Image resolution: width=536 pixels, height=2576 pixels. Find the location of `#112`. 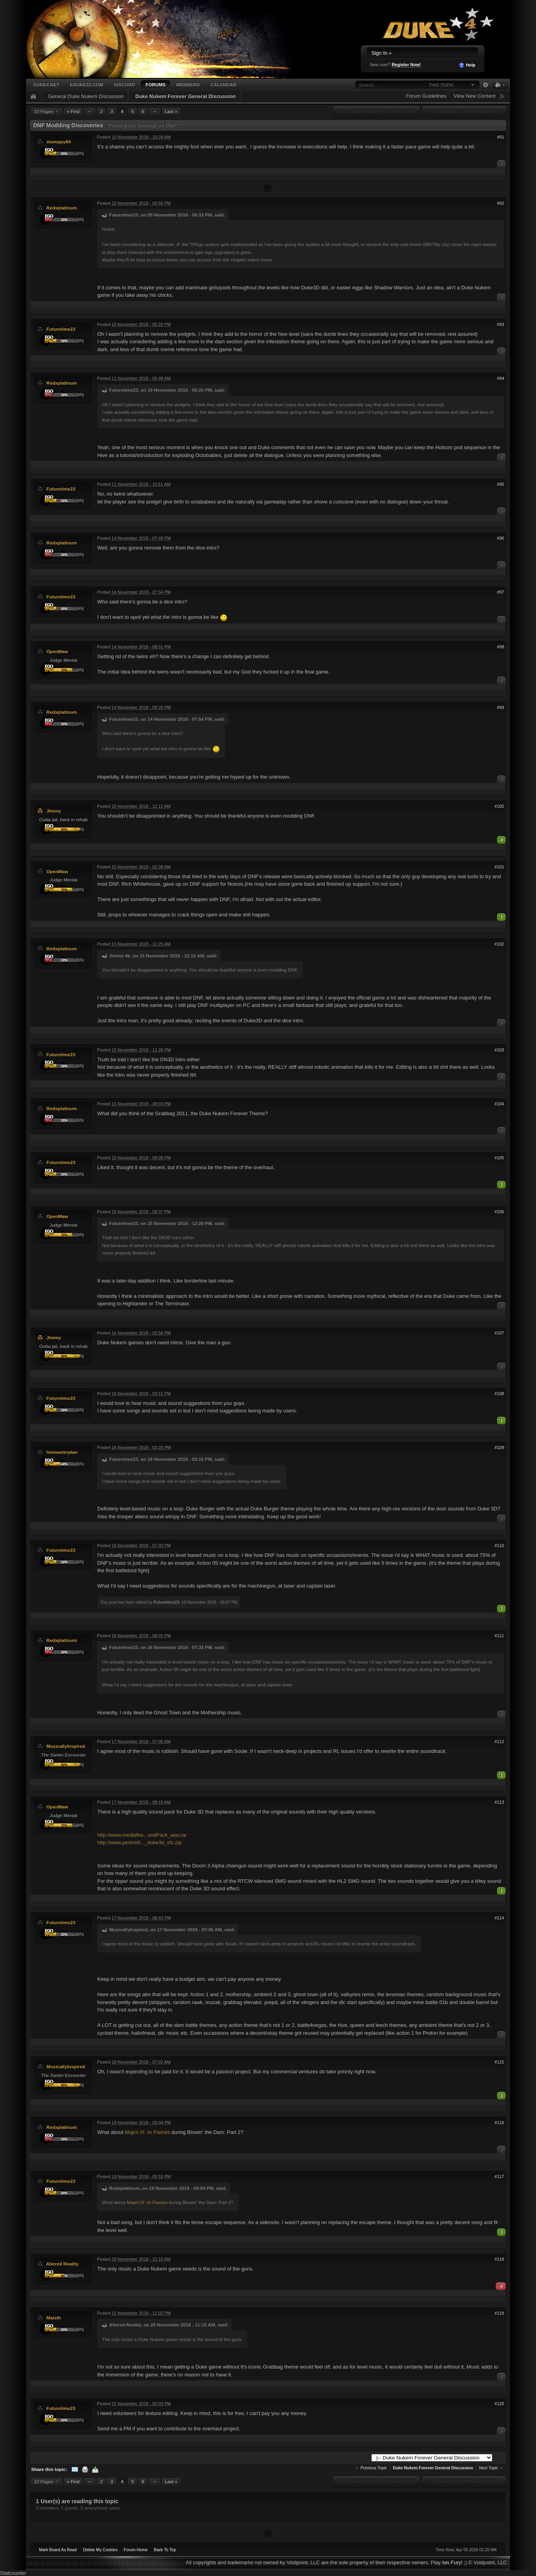

#112 is located at coordinates (499, 1741).